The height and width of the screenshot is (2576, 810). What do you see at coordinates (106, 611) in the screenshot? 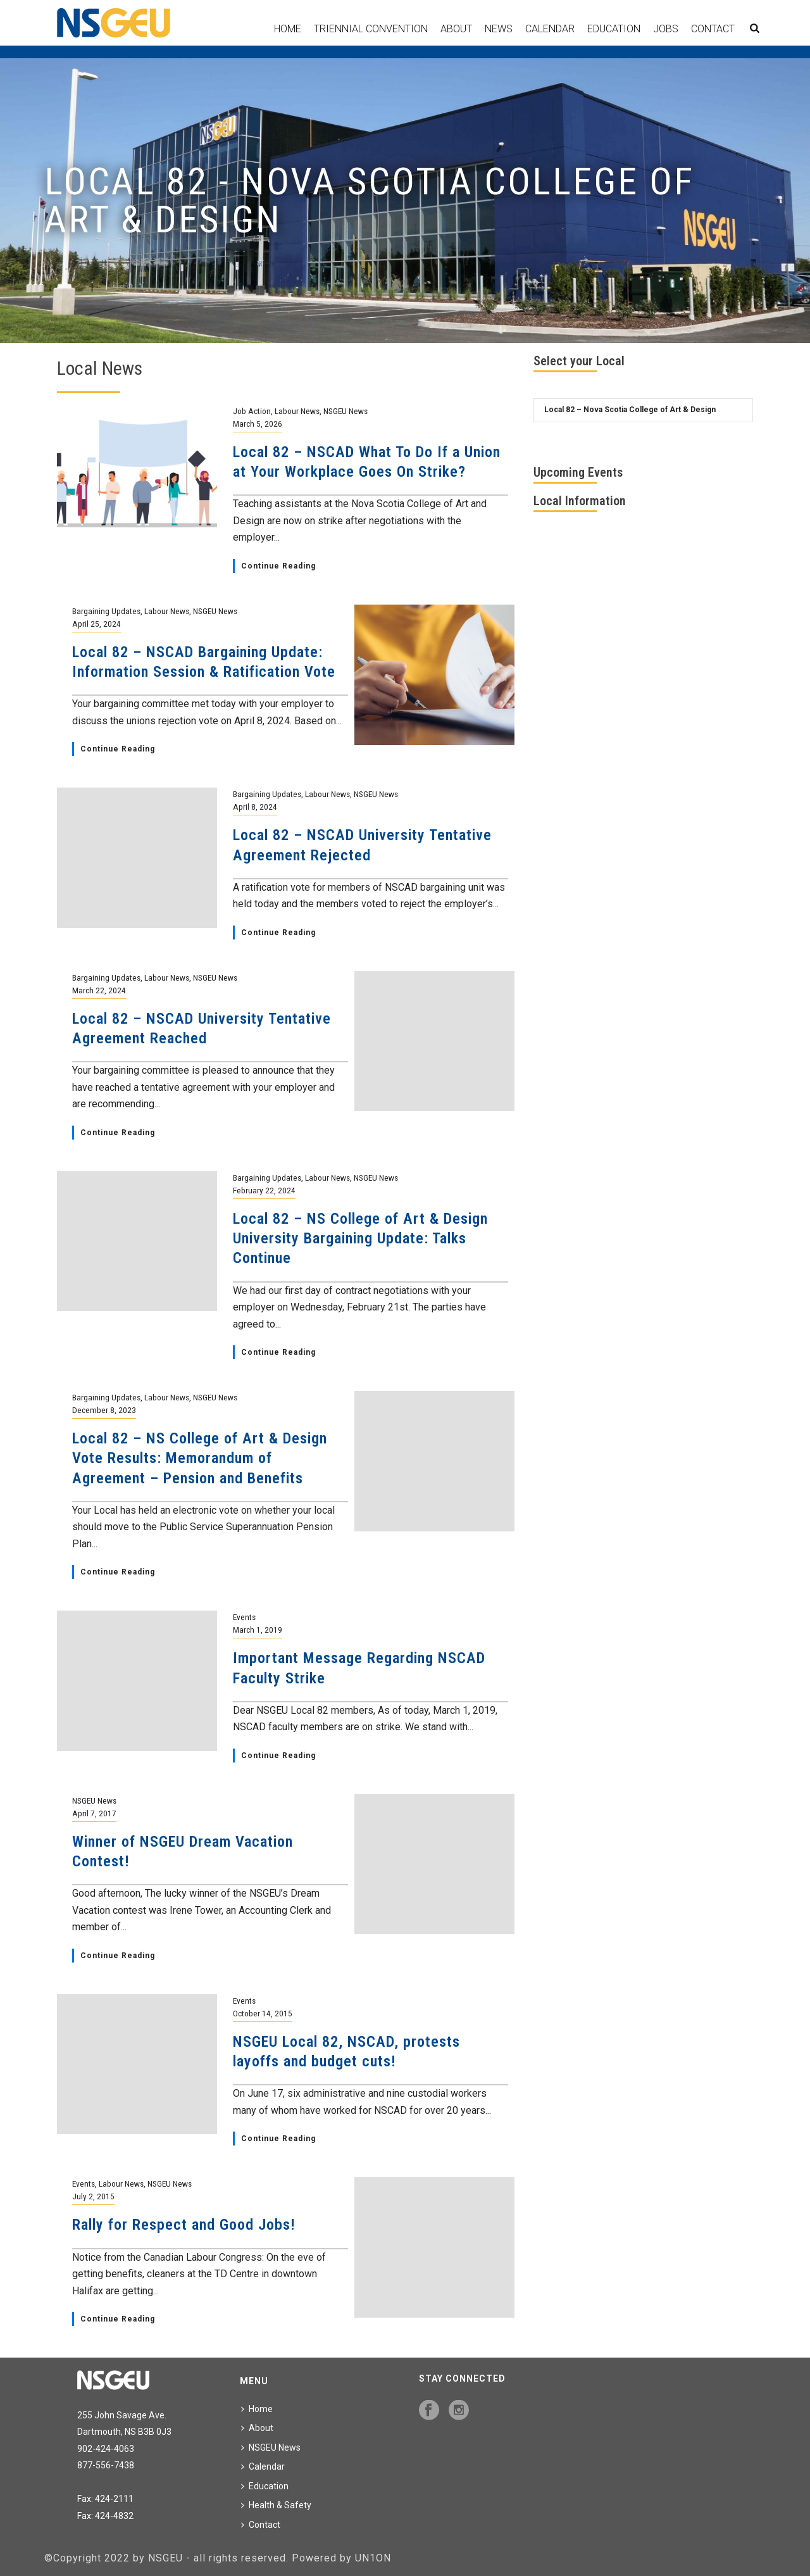
I see `Bargaining Updates` at bounding box center [106, 611].